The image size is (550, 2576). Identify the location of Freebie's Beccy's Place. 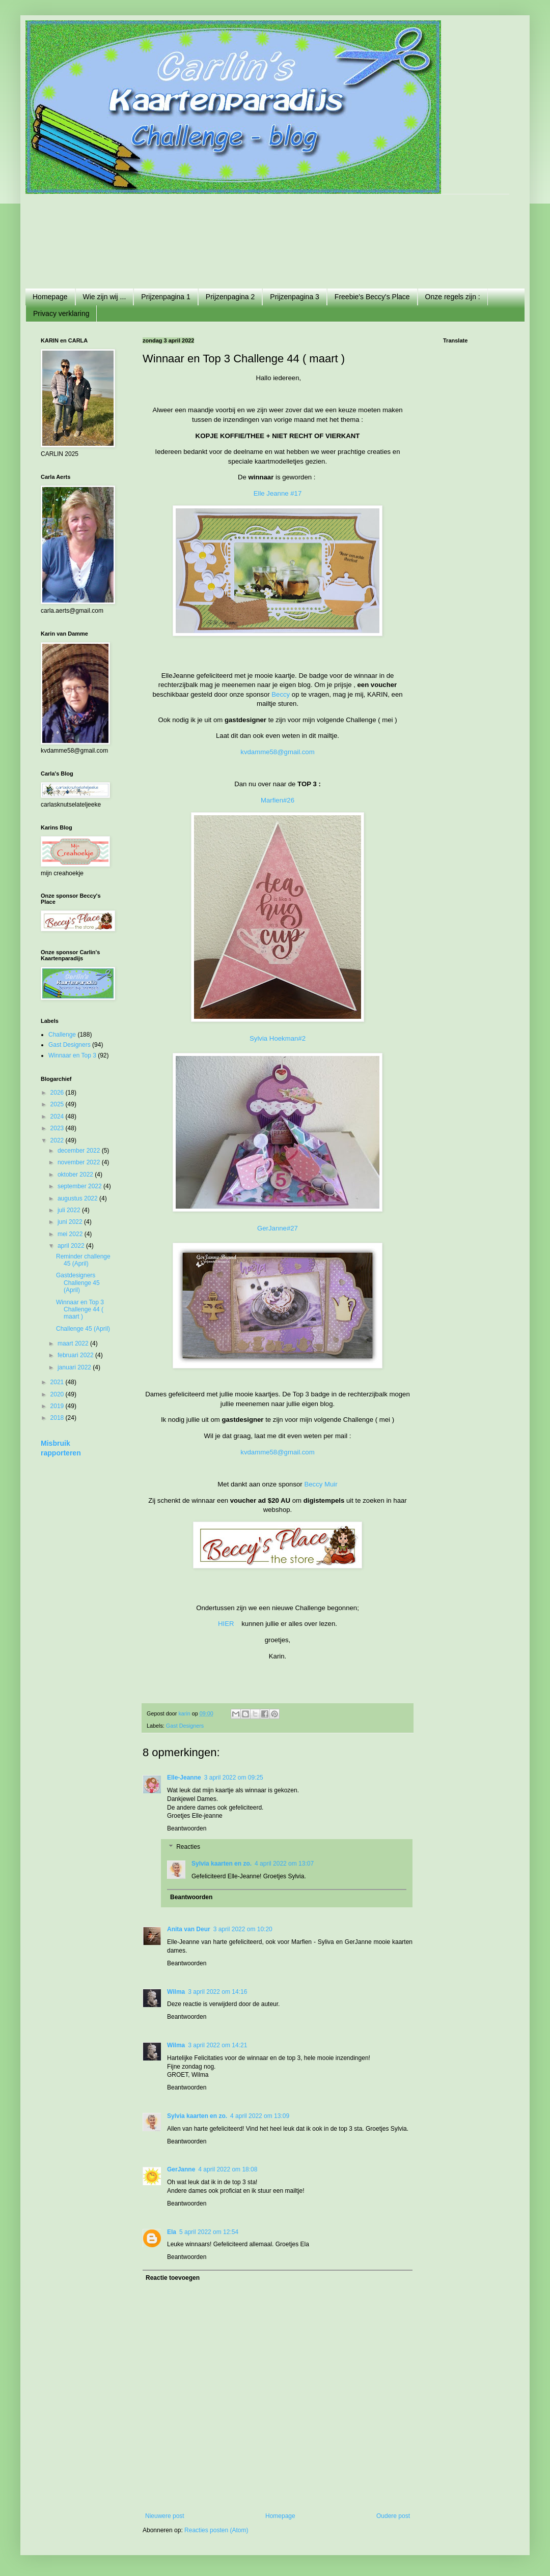
(372, 297).